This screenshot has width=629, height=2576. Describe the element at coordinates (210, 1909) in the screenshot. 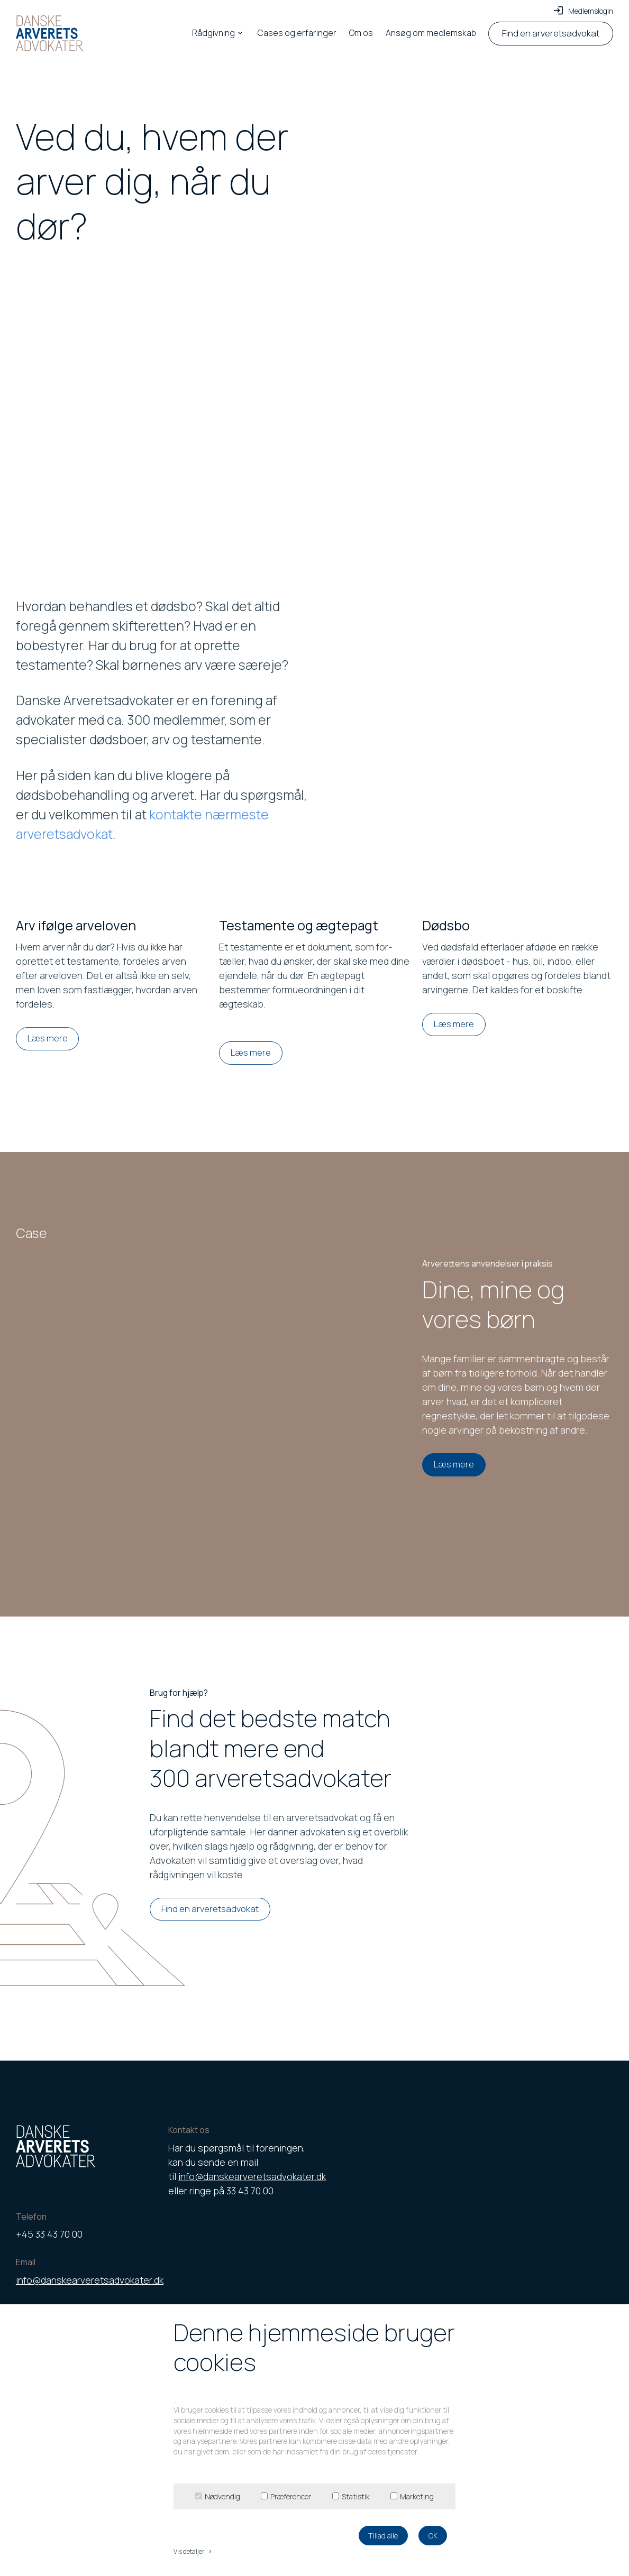

I see `Find en arveretsadvokat` at that location.